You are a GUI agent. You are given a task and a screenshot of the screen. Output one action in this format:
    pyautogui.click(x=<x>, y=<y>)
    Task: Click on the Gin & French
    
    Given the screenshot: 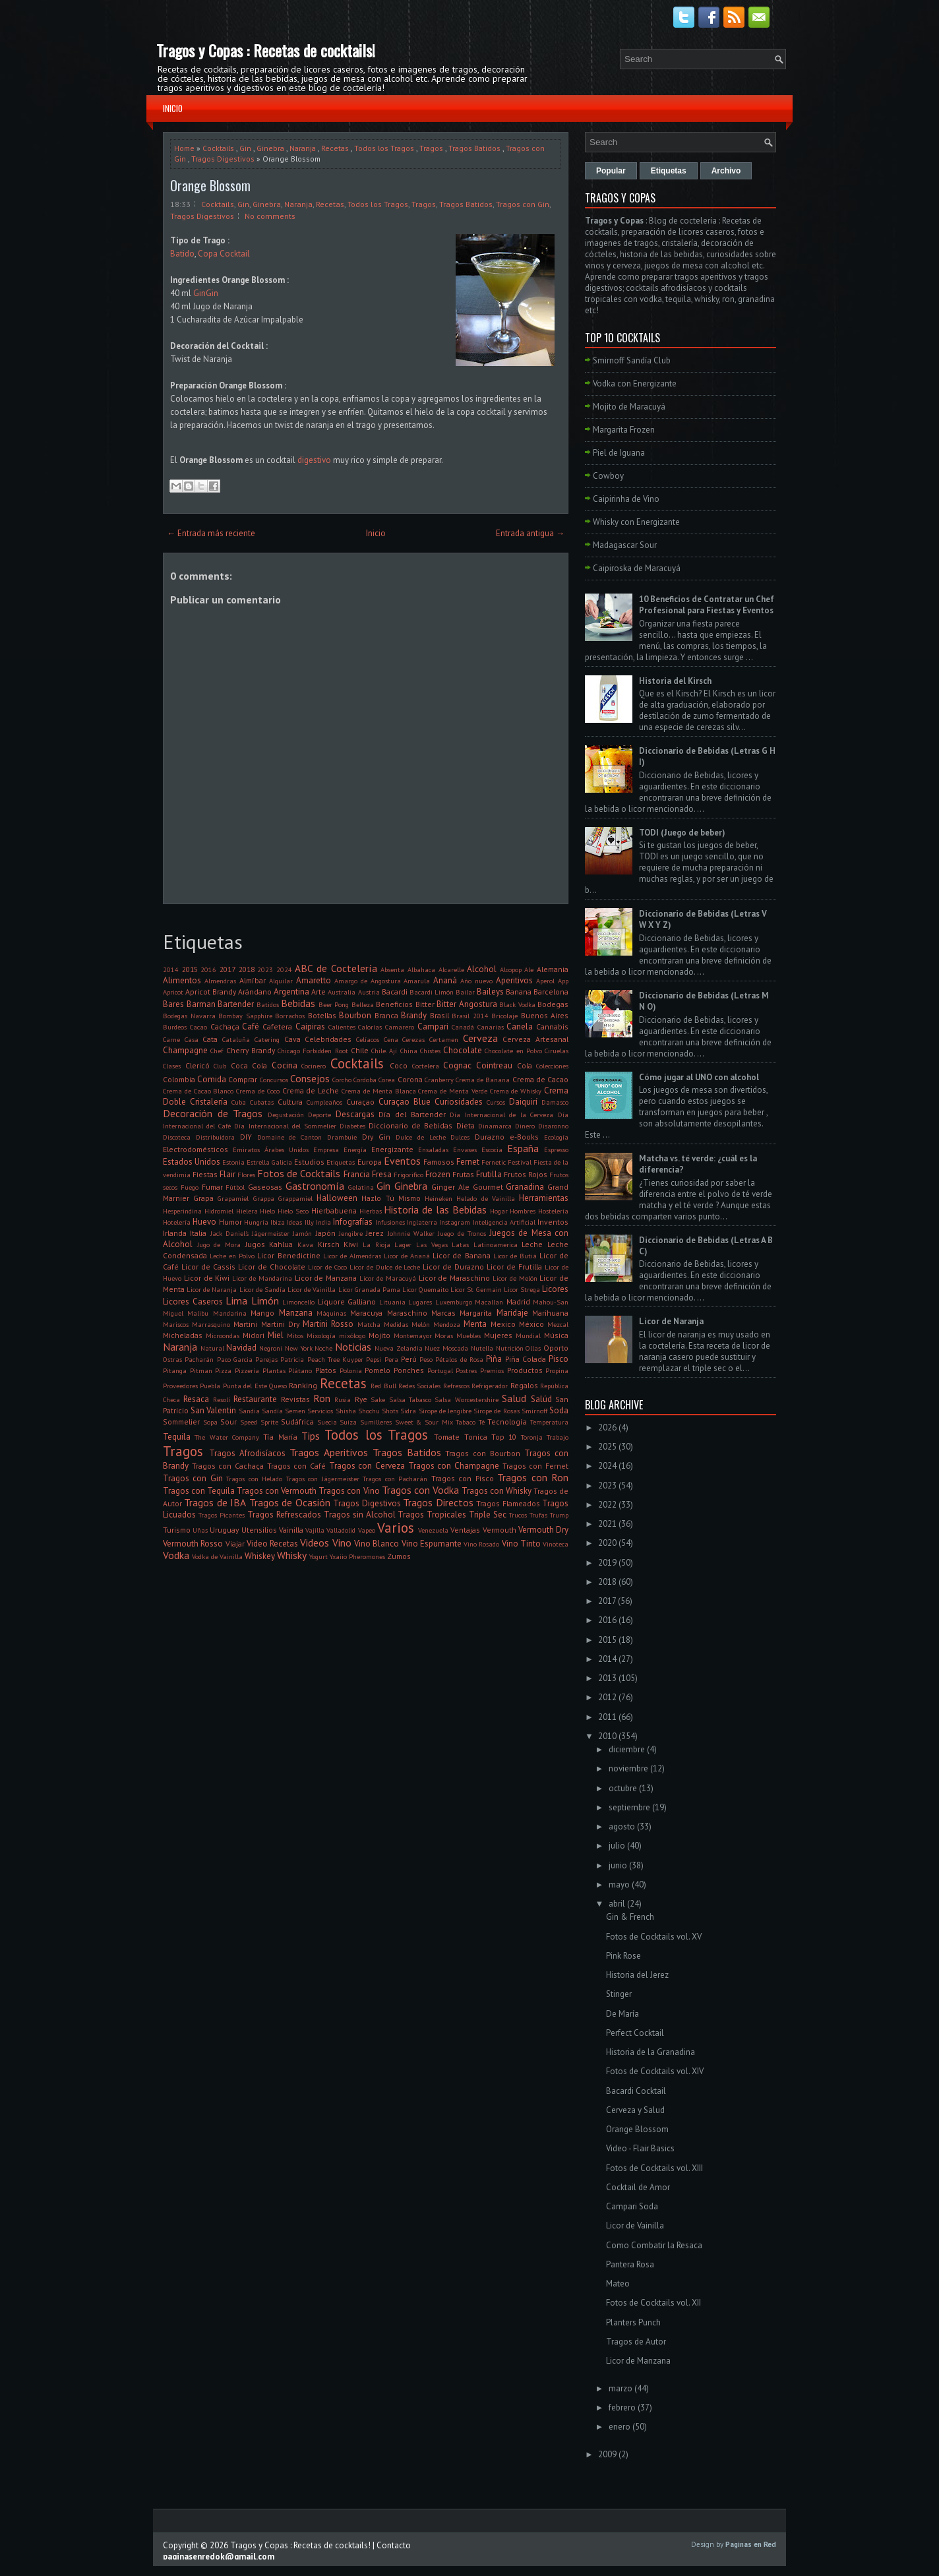 What is the action you would take?
    pyautogui.click(x=630, y=1916)
    